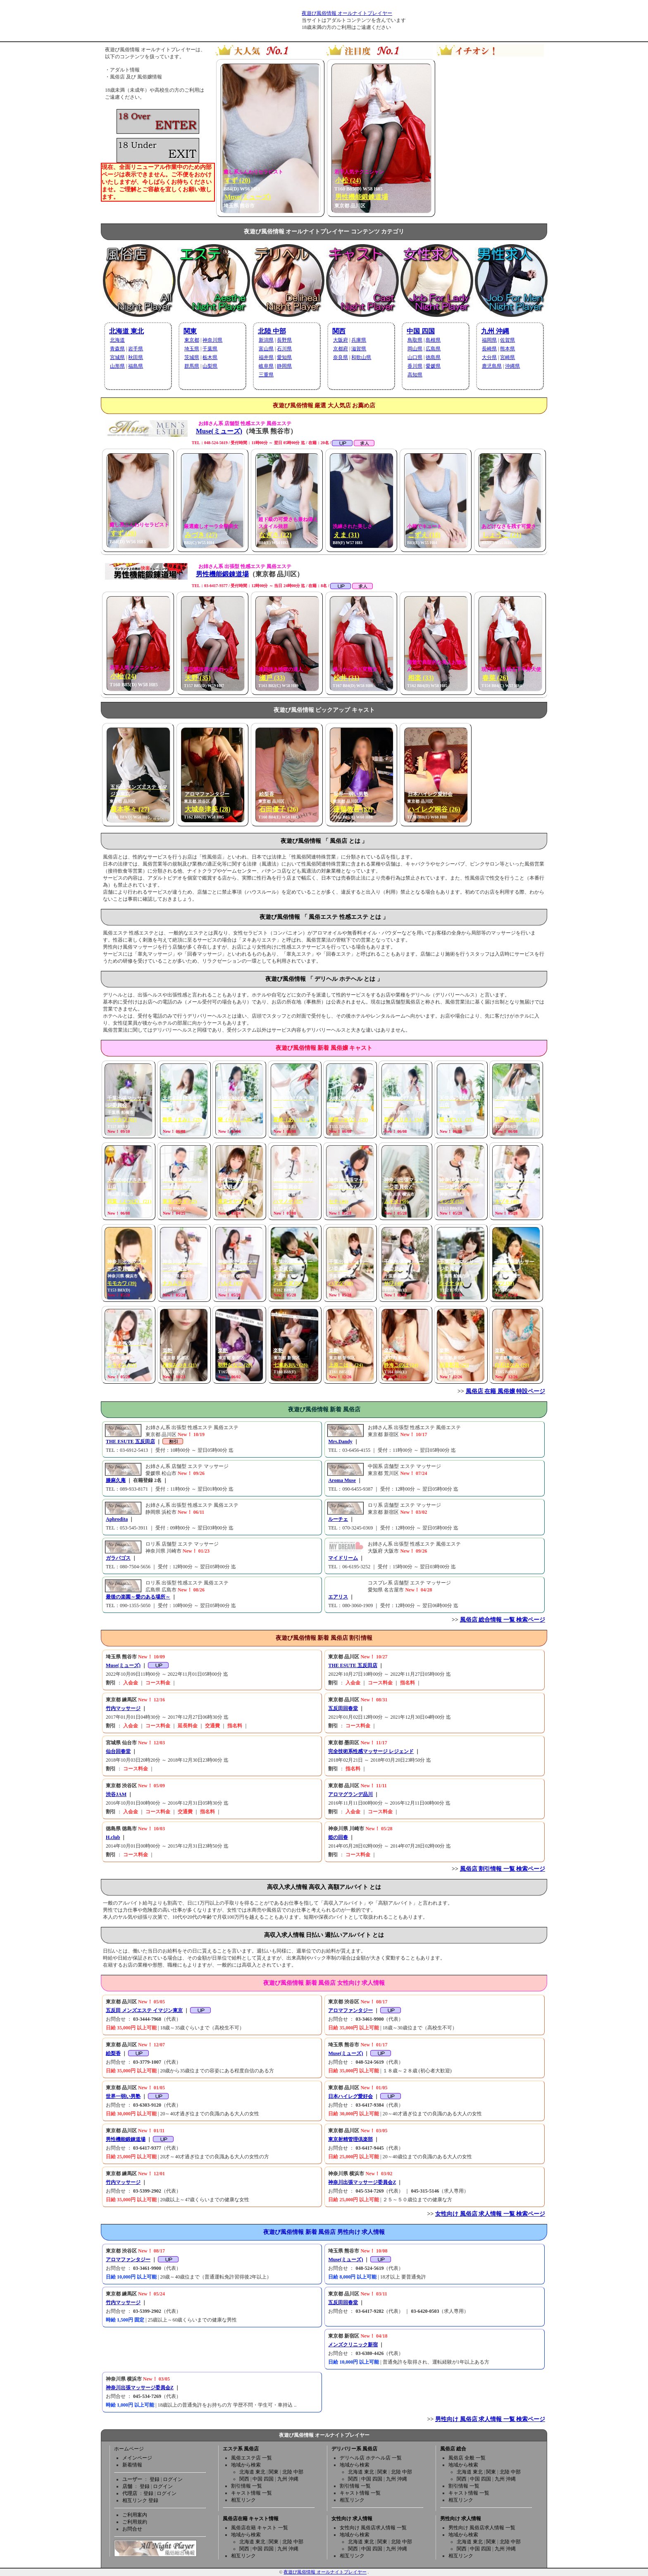 This screenshot has width=648, height=2576. What do you see at coordinates (219, 431) in the screenshot?
I see `Muse(ミューズ)` at bounding box center [219, 431].